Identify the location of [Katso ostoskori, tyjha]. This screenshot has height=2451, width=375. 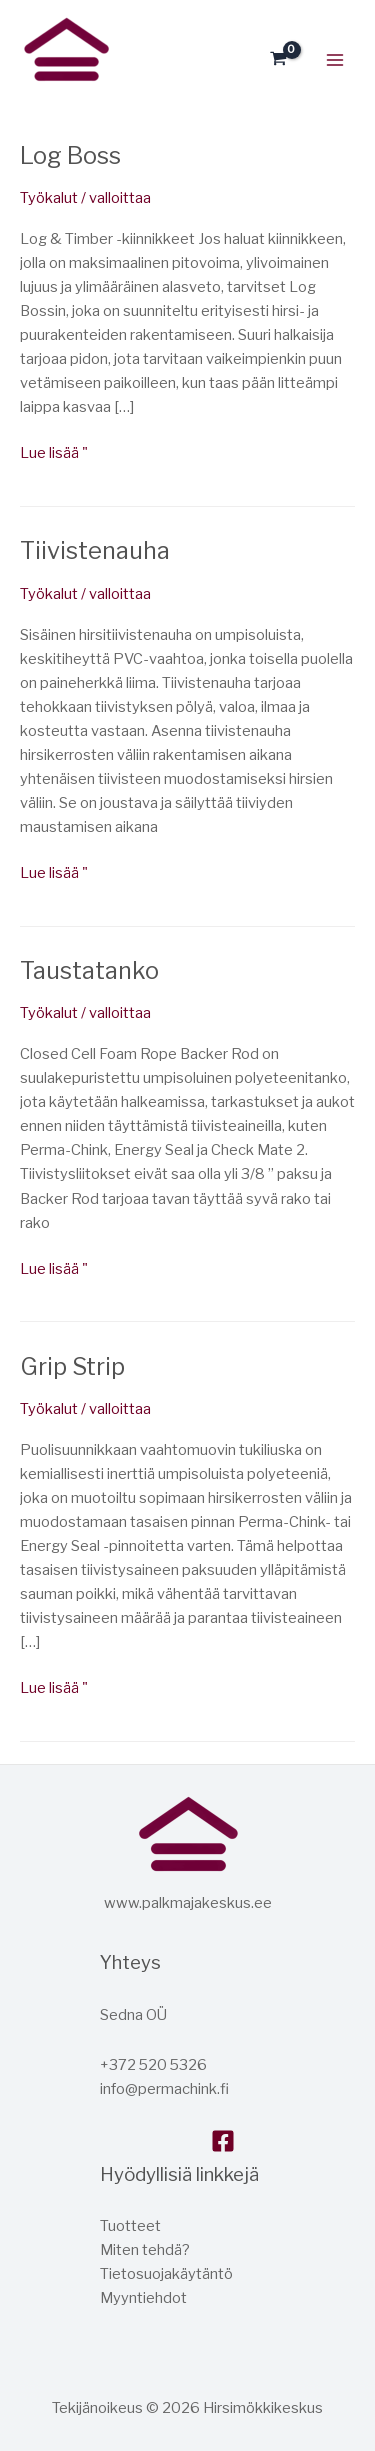
(278, 60).